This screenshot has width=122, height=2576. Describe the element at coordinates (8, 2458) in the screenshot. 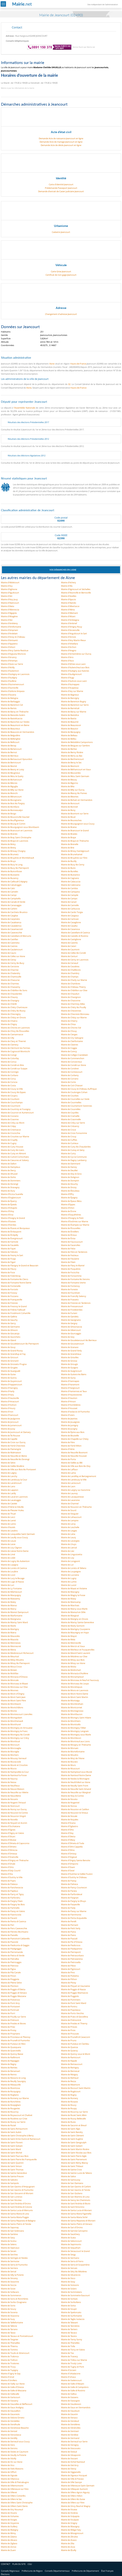

I see `Mairie de Vézilly` at that location.